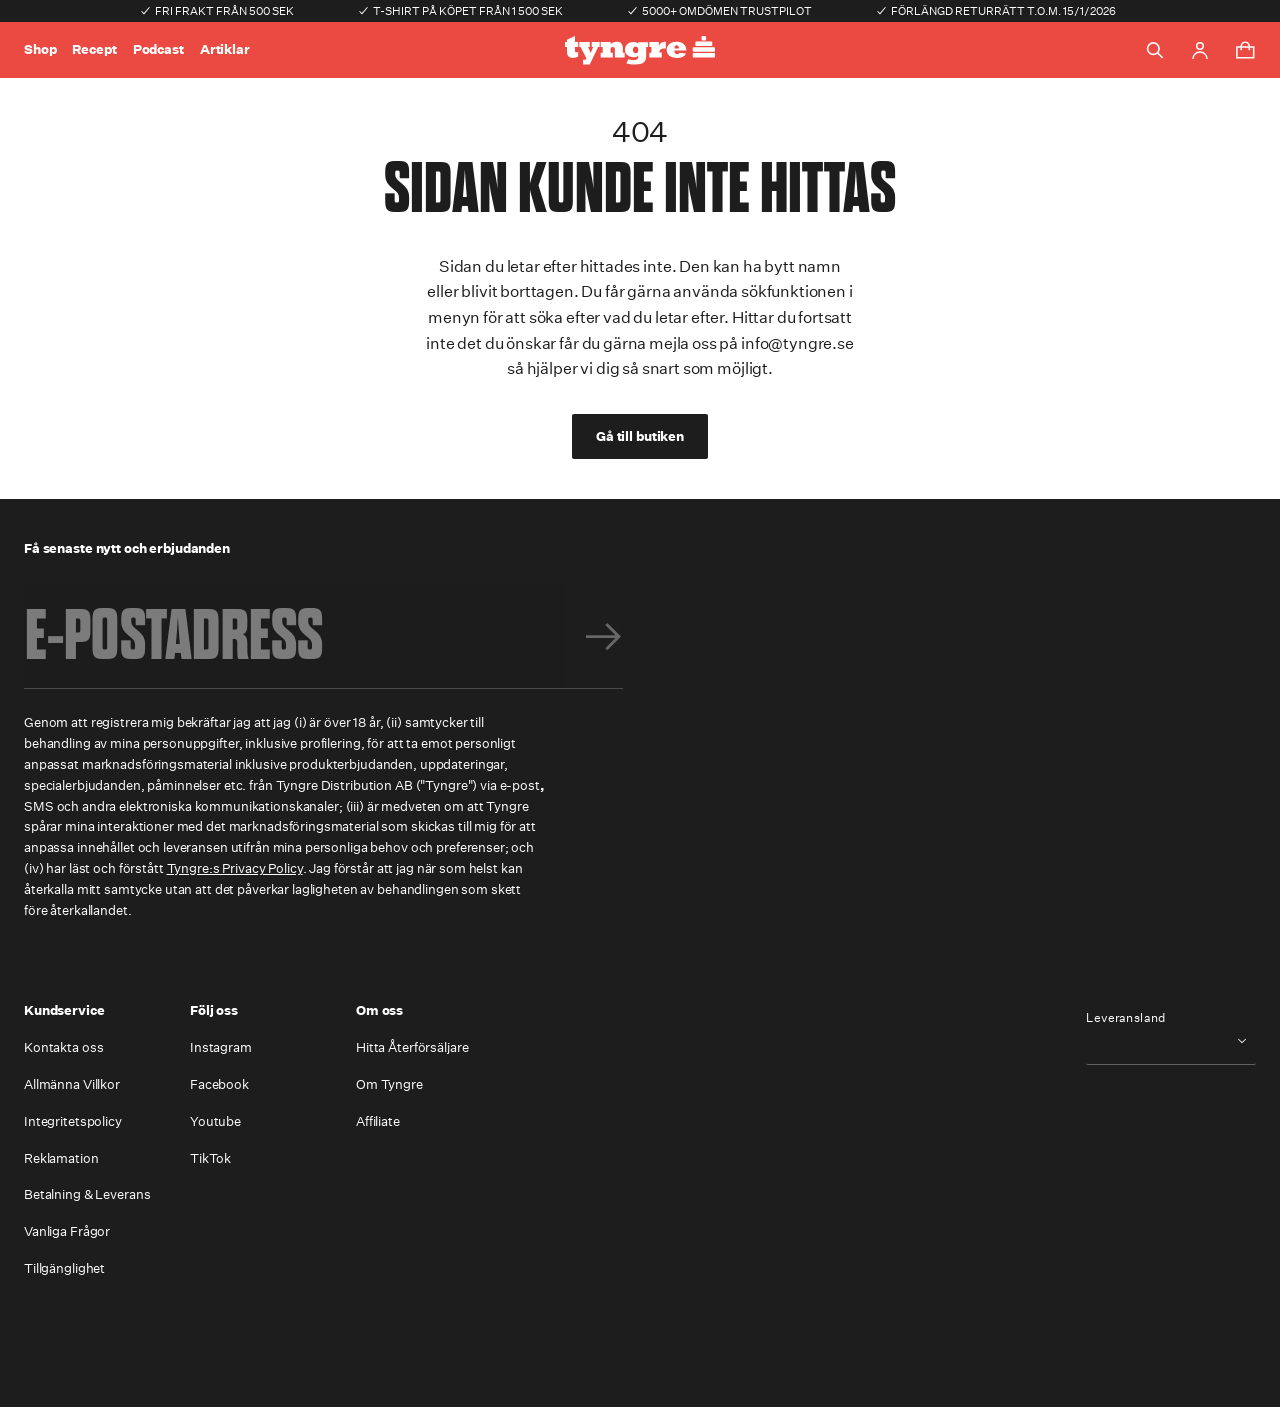 This screenshot has height=1407, width=1280. I want to click on Leveransland, so click(1126, 1018).